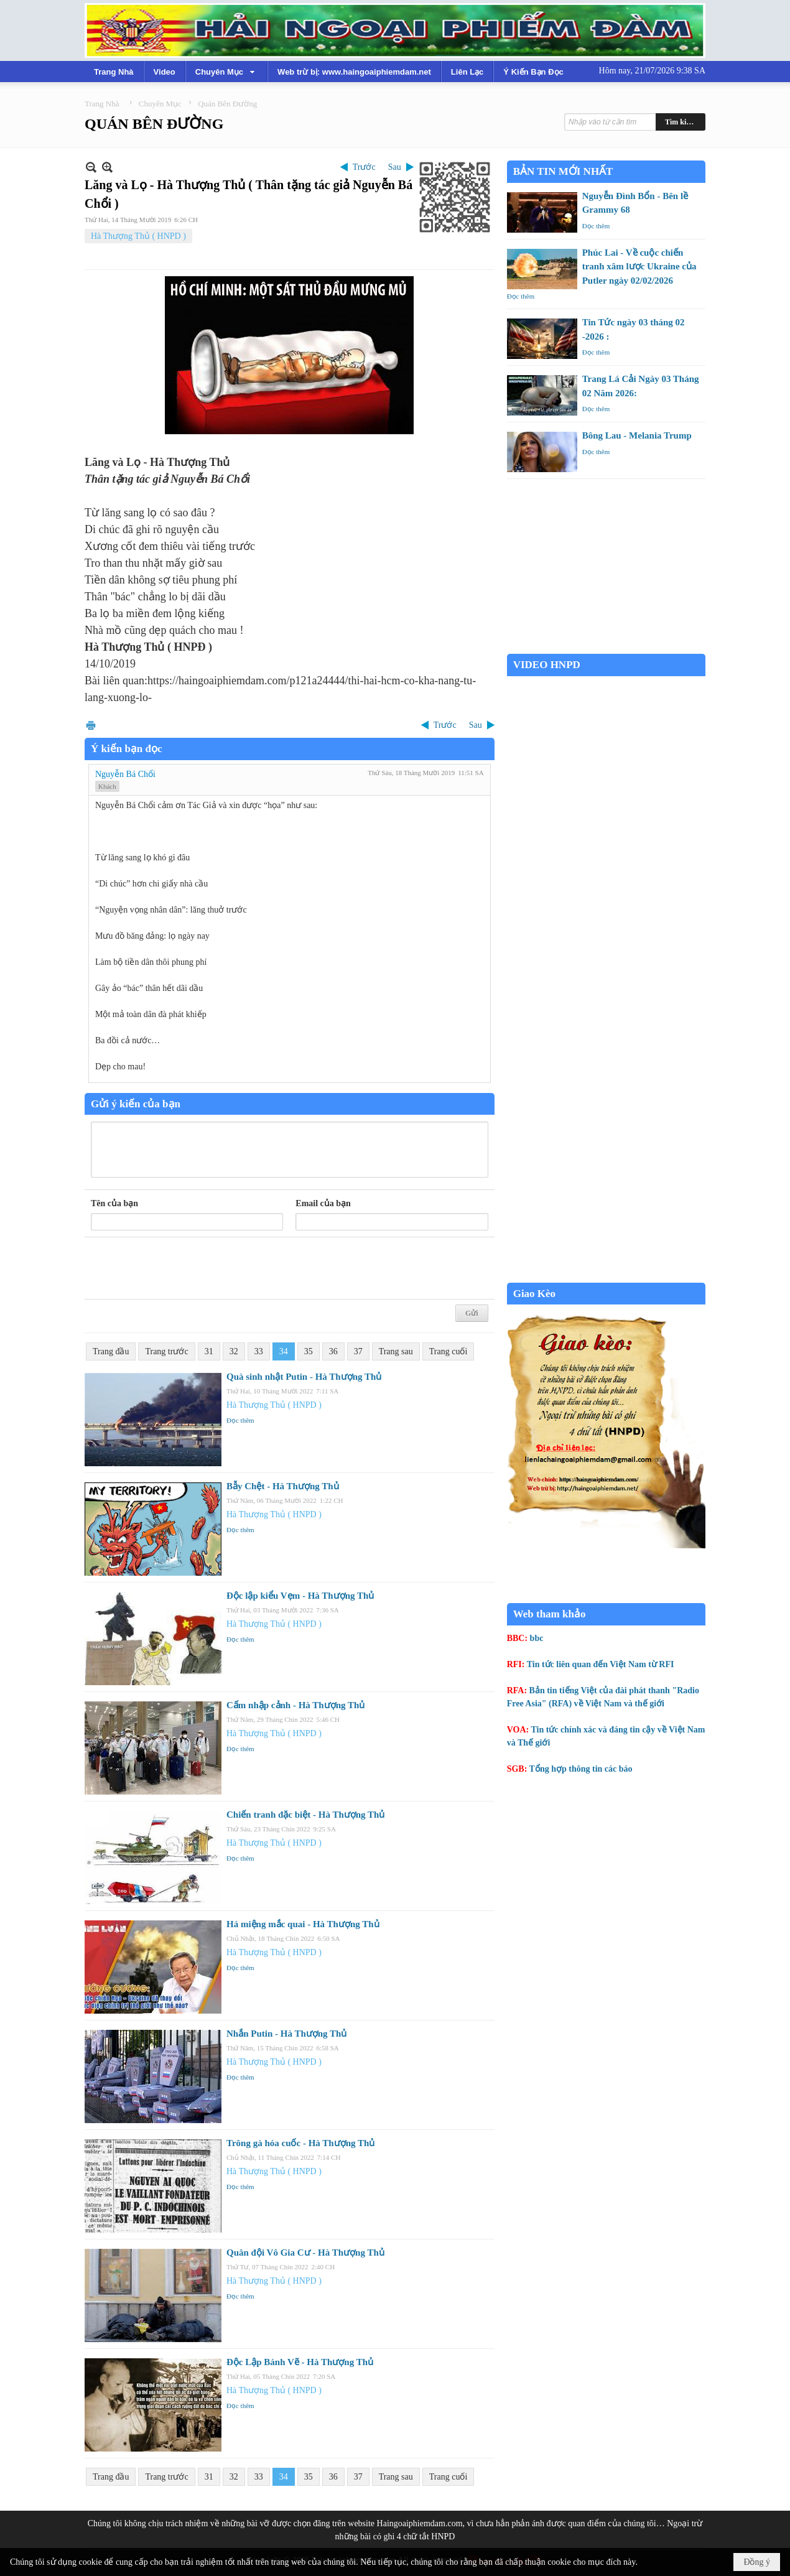 The height and width of the screenshot is (2576, 790). What do you see at coordinates (305, 2252) in the screenshot?
I see `Quân đội Vô Gia Cư - Hà Thượng Thủ` at bounding box center [305, 2252].